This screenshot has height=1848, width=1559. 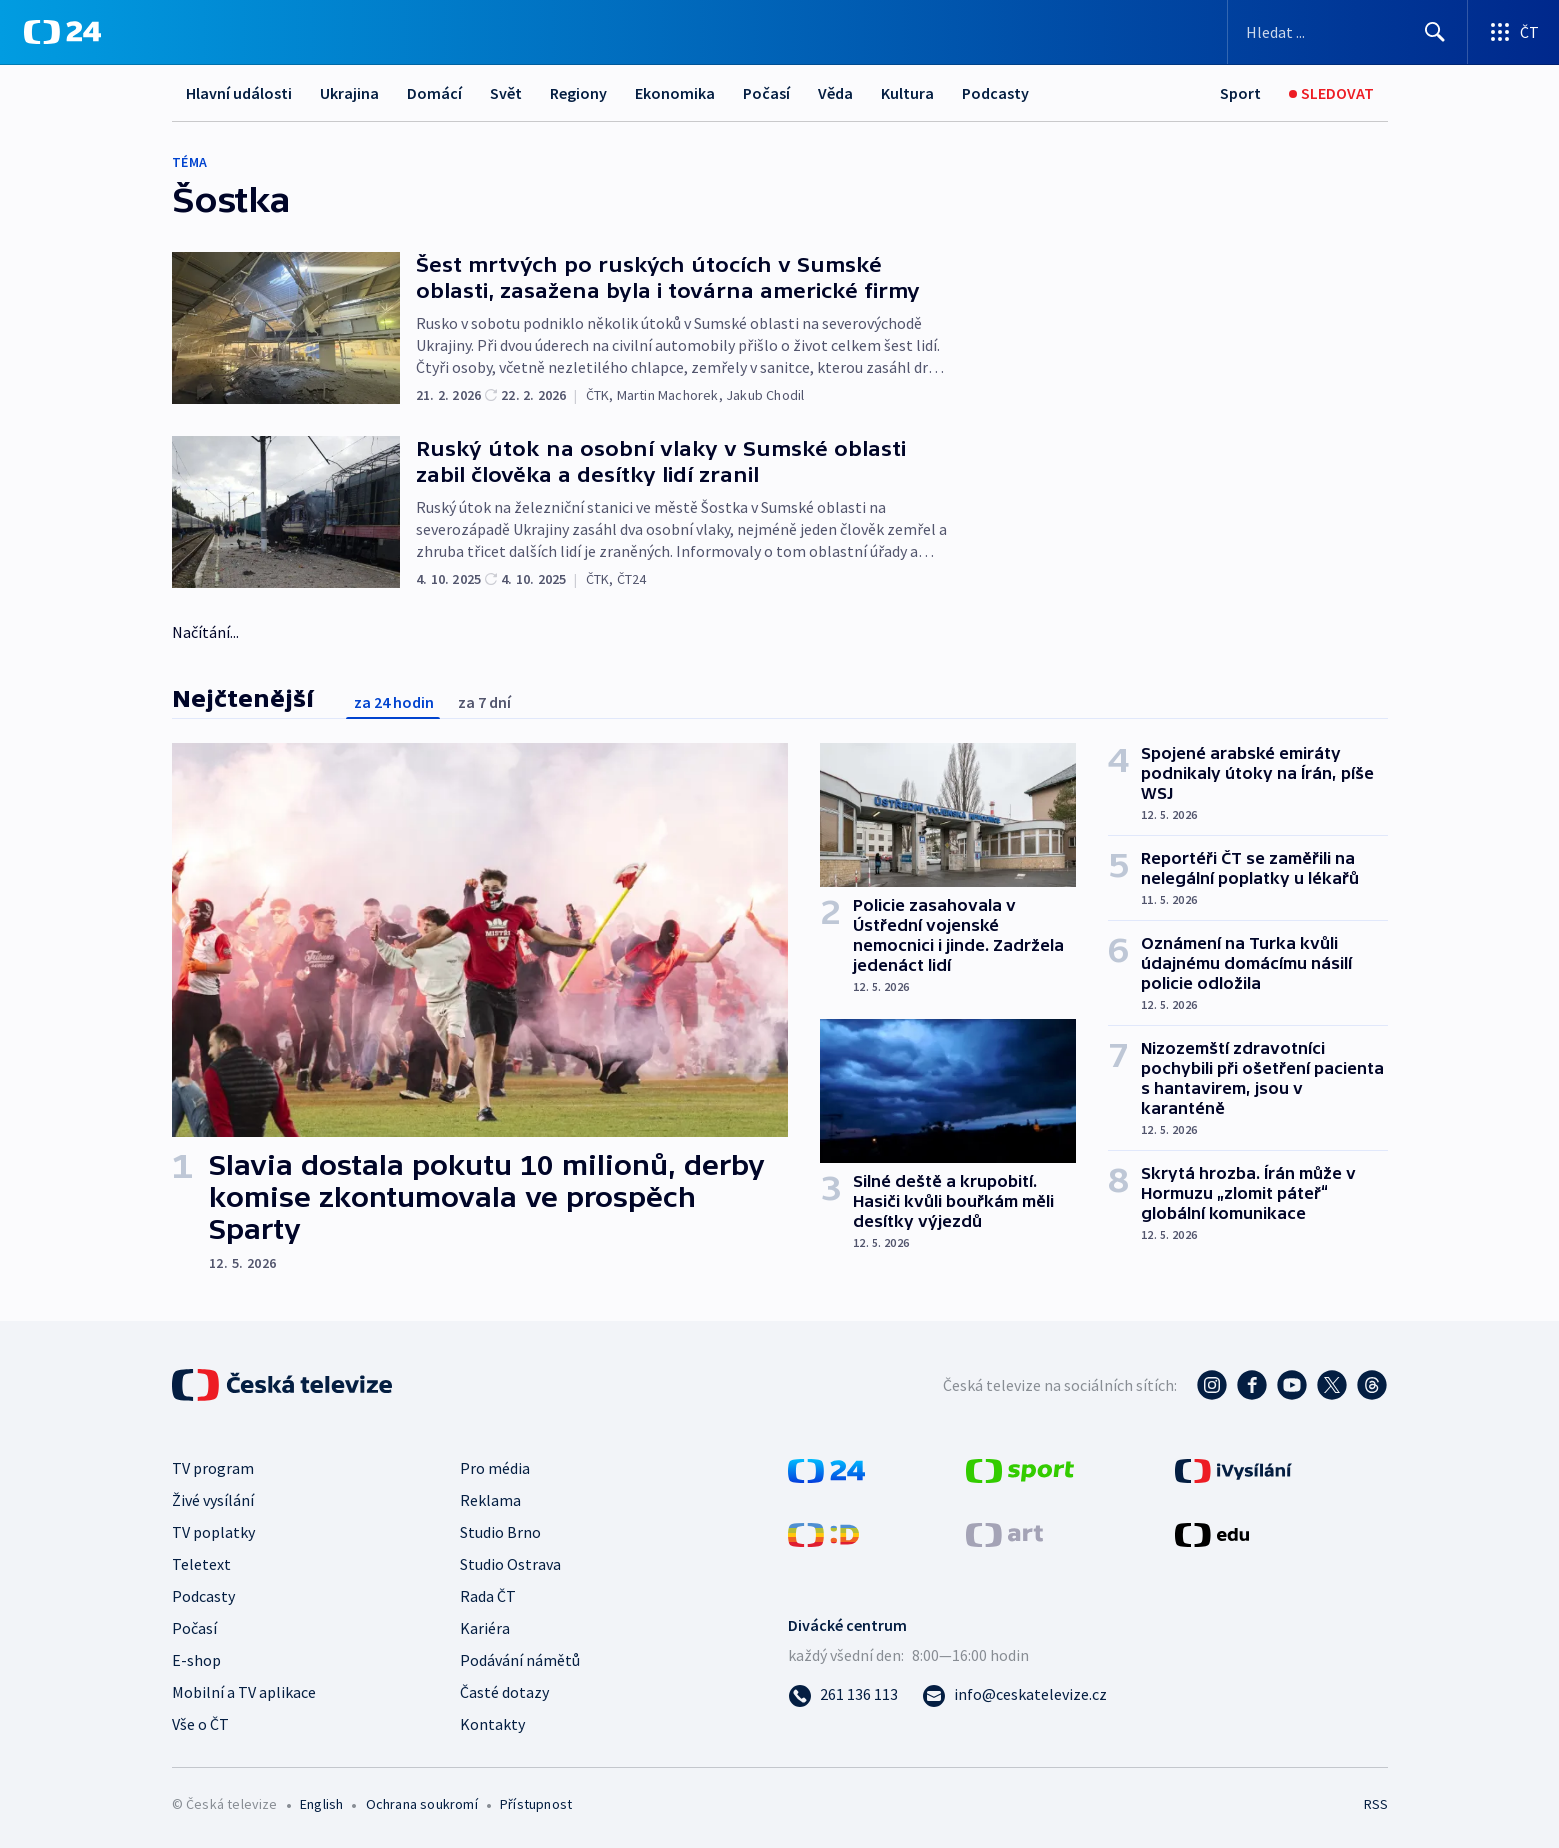 What do you see at coordinates (490, 1500) in the screenshot?
I see `Reklama` at bounding box center [490, 1500].